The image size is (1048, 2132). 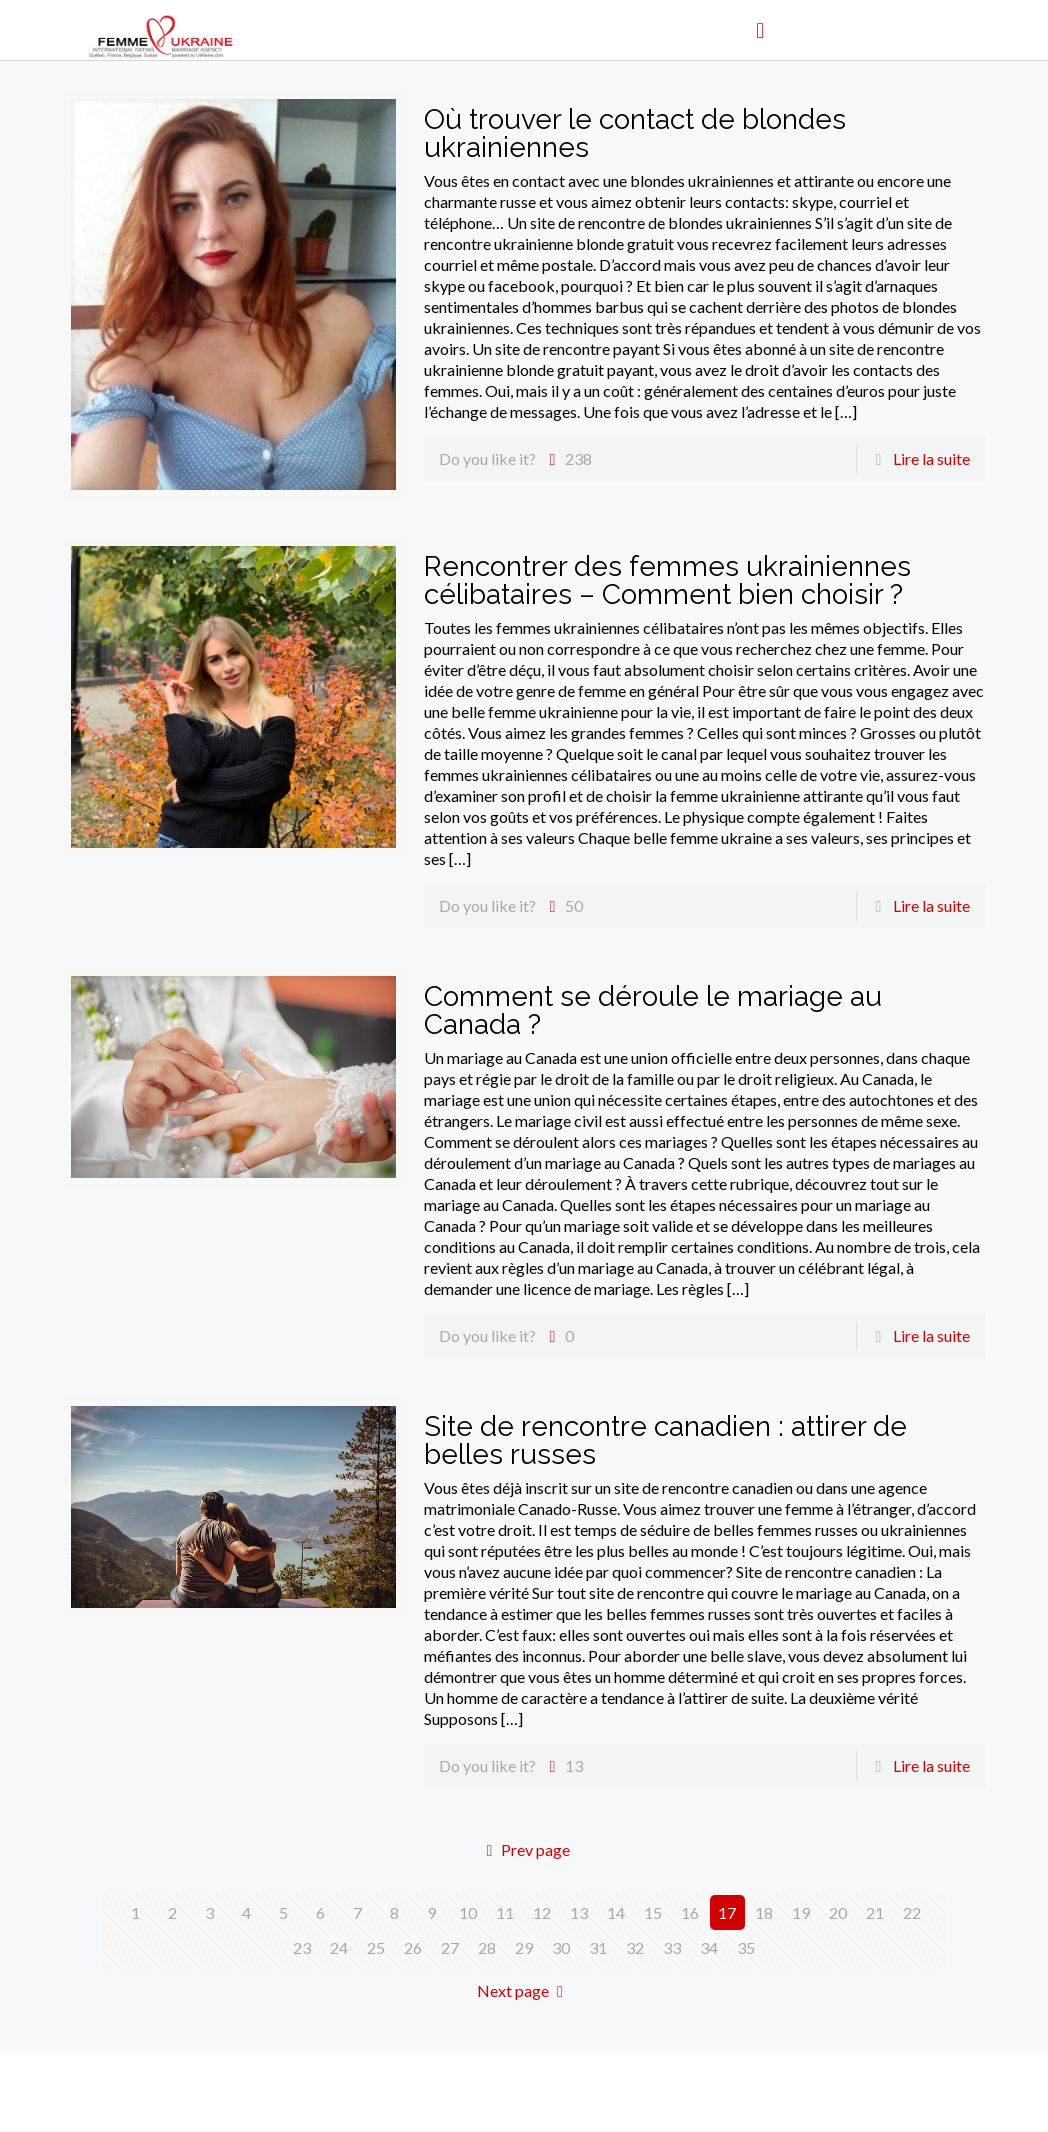 I want to click on 21, so click(x=875, y=1912).